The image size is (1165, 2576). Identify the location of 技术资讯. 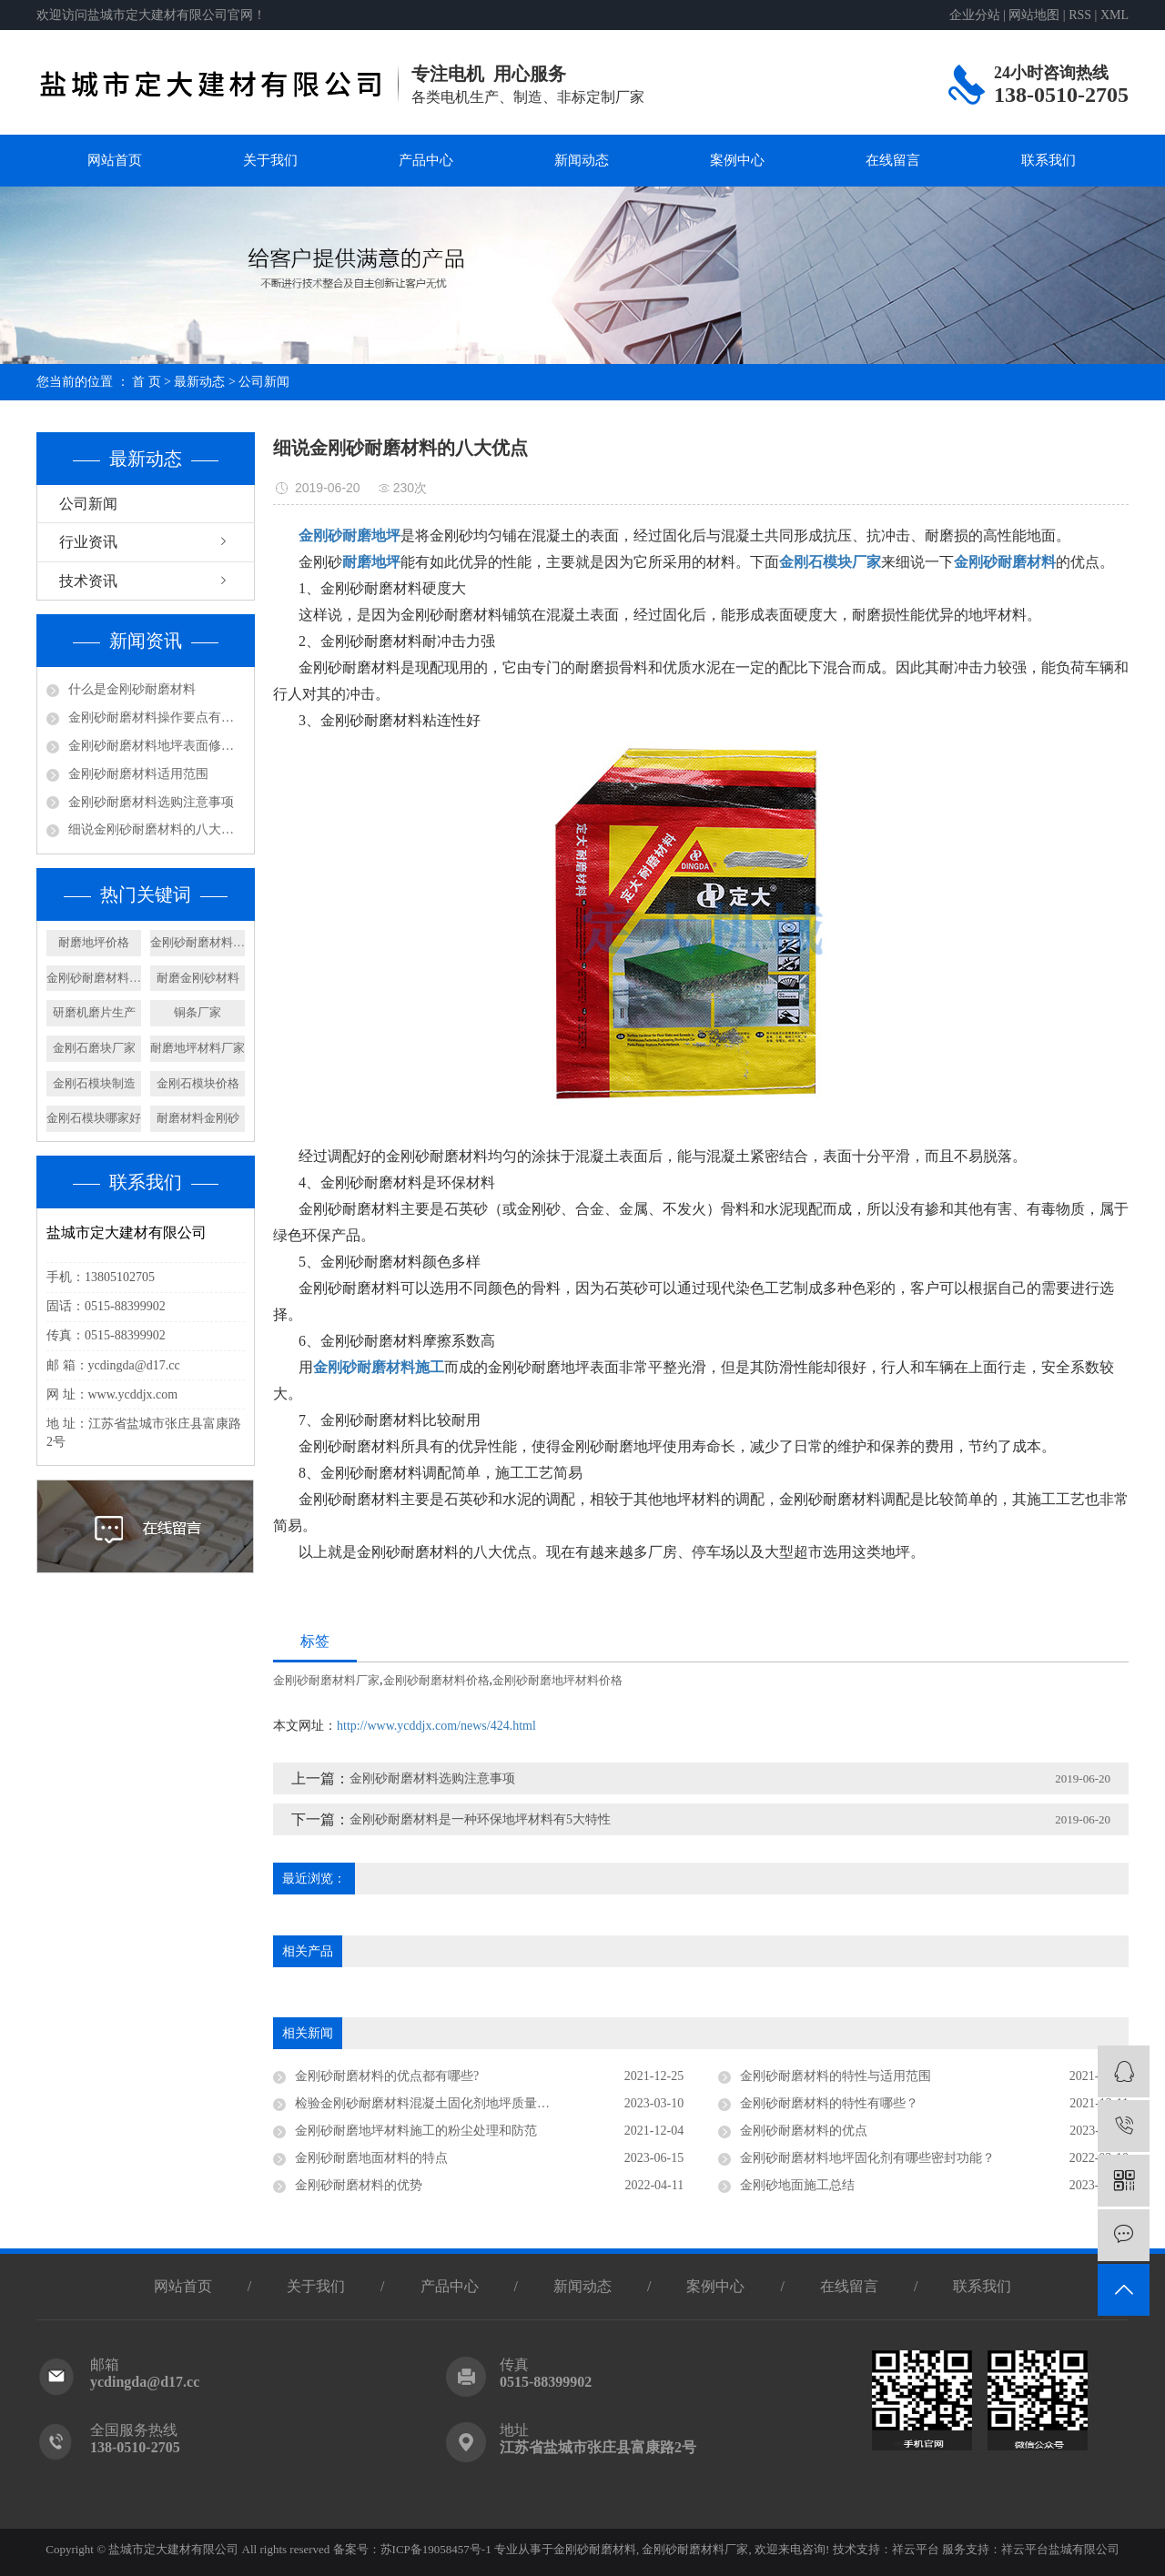
(88, 581).